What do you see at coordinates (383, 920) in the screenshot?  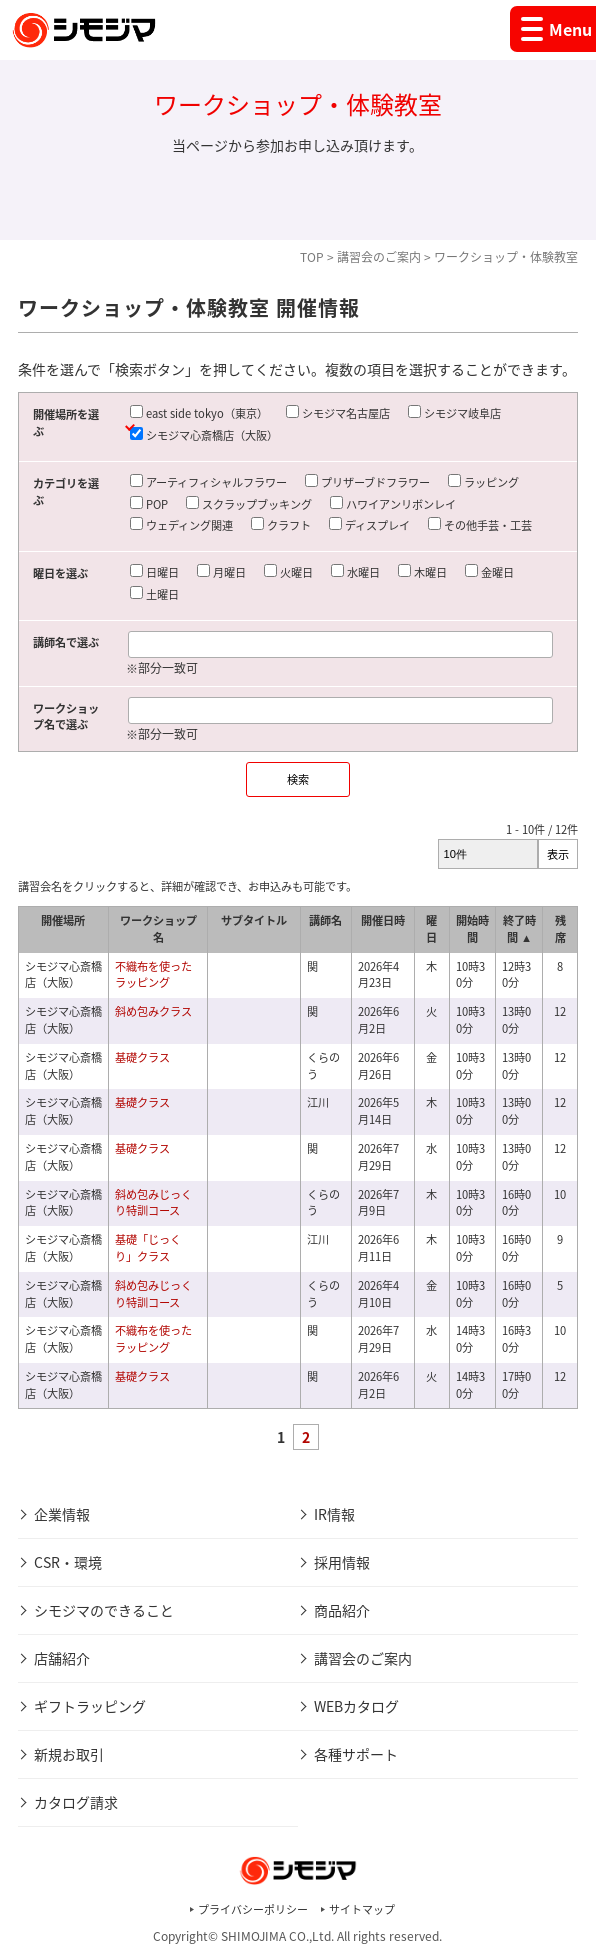 I see `開催日時` at bounding box center [383, 920].